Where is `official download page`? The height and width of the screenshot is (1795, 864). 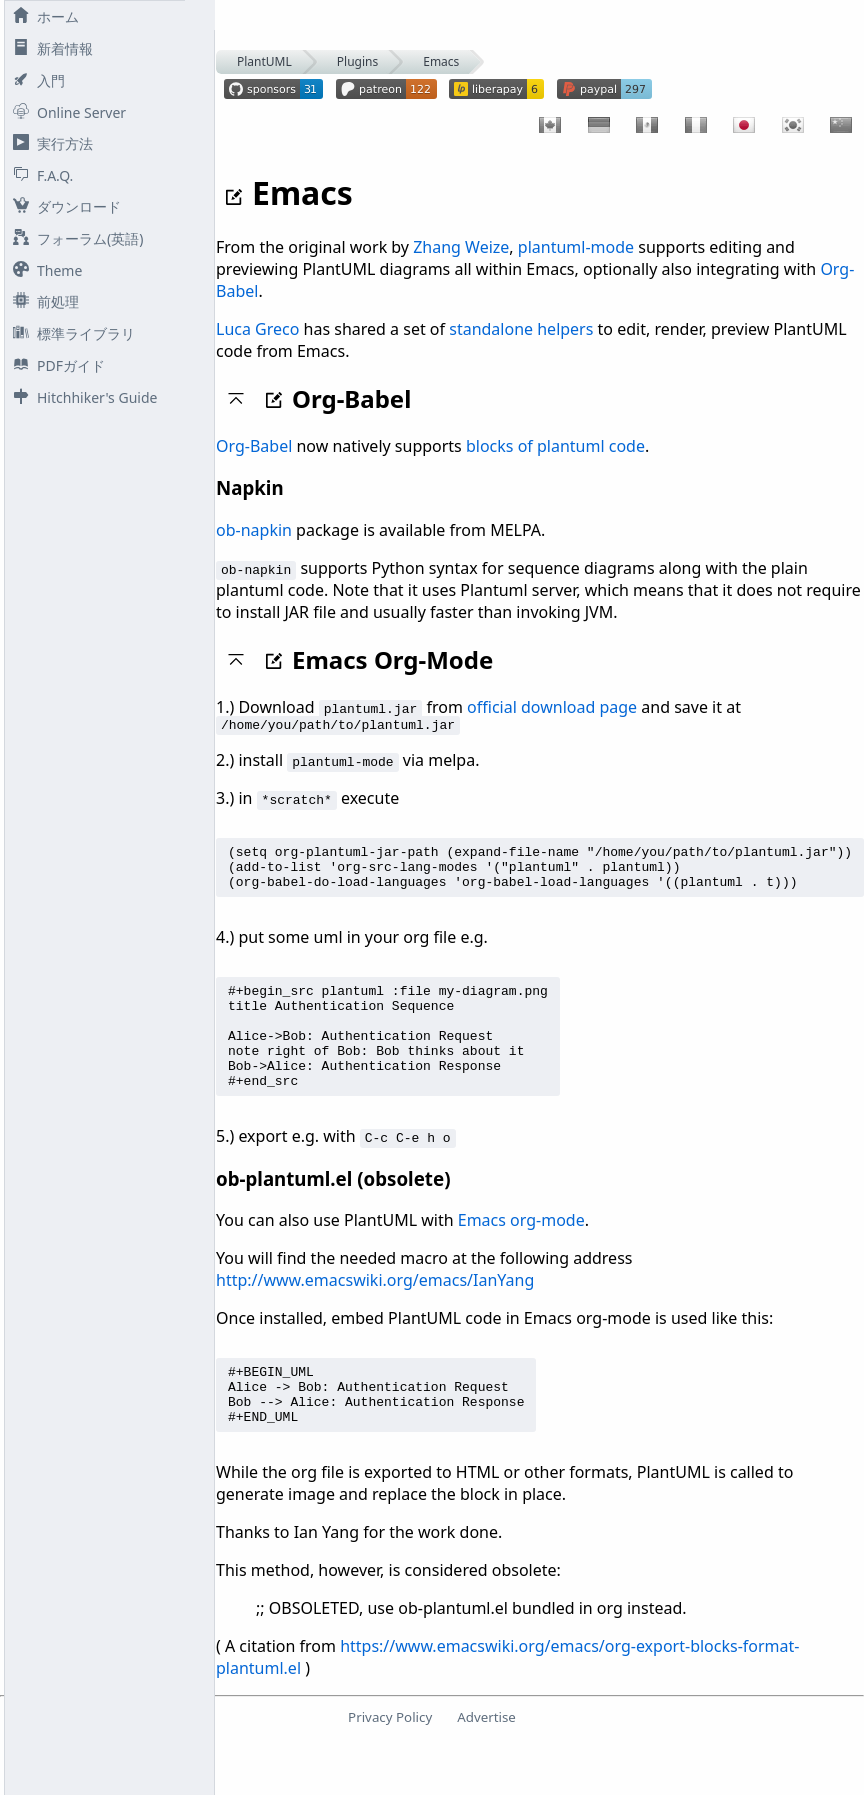
official download page is located at coordinates (552, 707).